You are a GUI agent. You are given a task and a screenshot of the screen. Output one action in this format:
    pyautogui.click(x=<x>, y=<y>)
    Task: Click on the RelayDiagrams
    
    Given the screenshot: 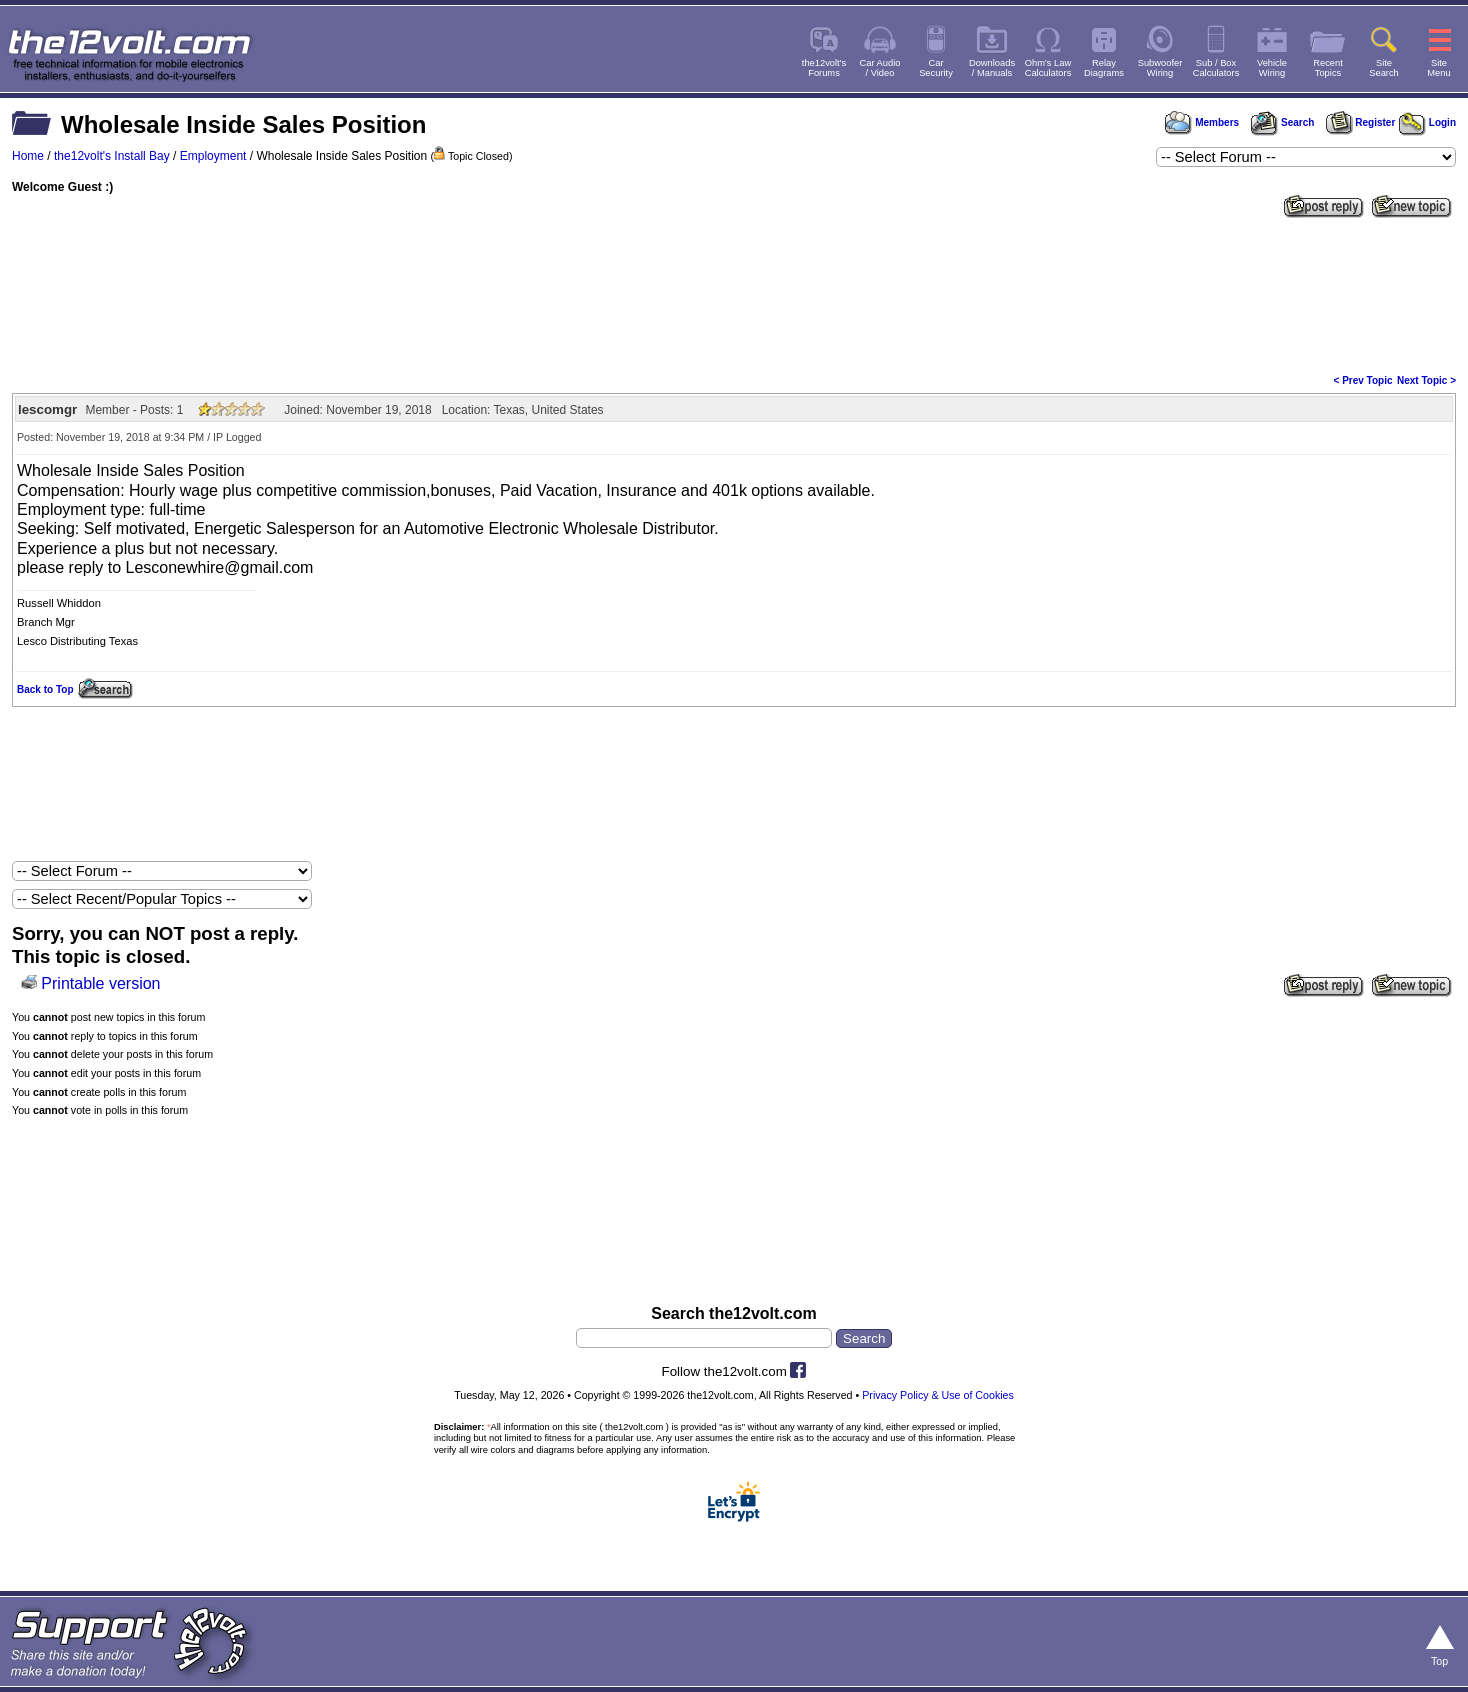 What is the action you would take?
    pyautogui.click(x=1104, y=68)
    